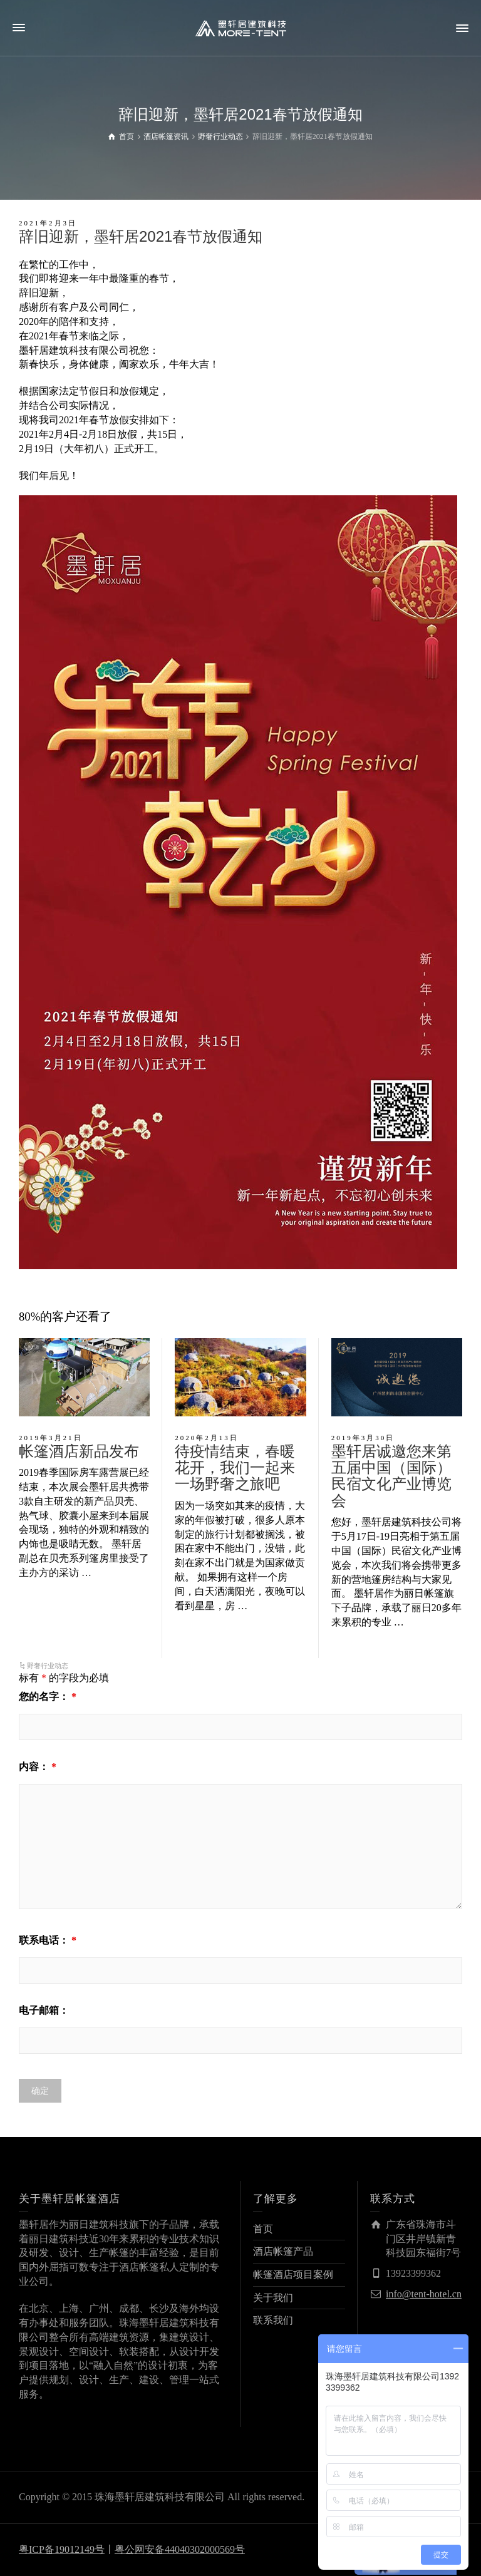 This screenshot has height=2576, width=481. What do you see at coordinates (37, 1766) in the screenshot?
I see `内容：` at bounding box center [37, 1766].